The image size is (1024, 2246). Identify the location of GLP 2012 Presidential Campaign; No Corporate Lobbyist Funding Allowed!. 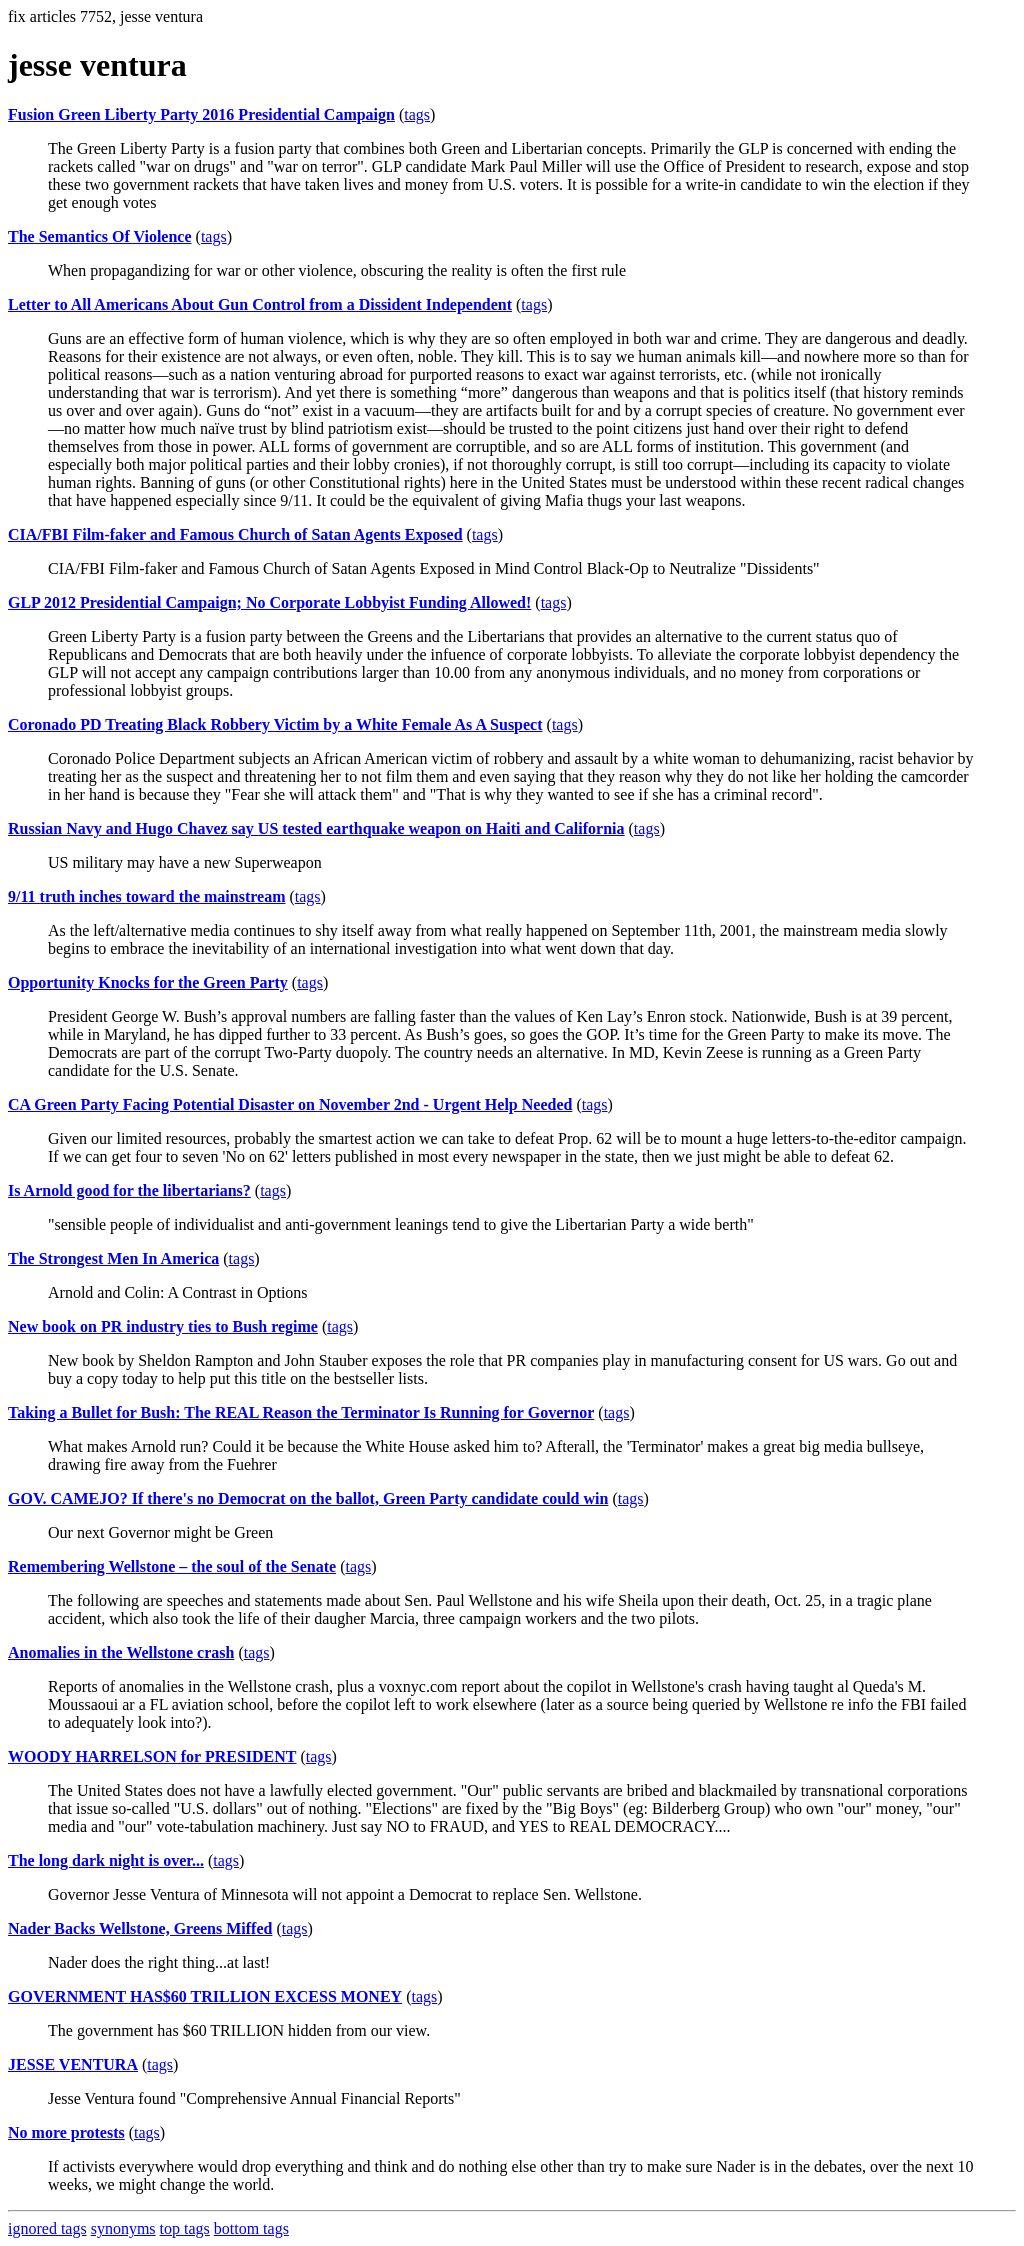
(269, 602).